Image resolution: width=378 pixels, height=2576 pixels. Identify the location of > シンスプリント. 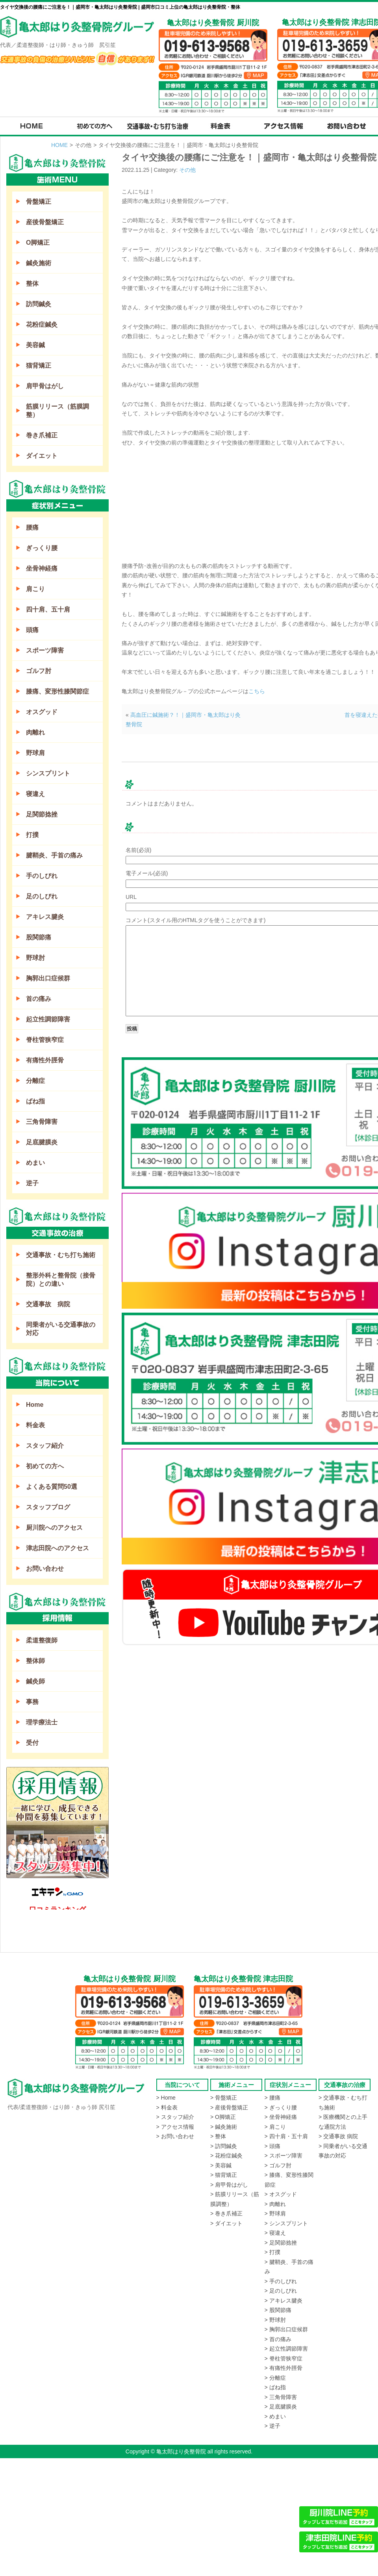
(286, 2223).